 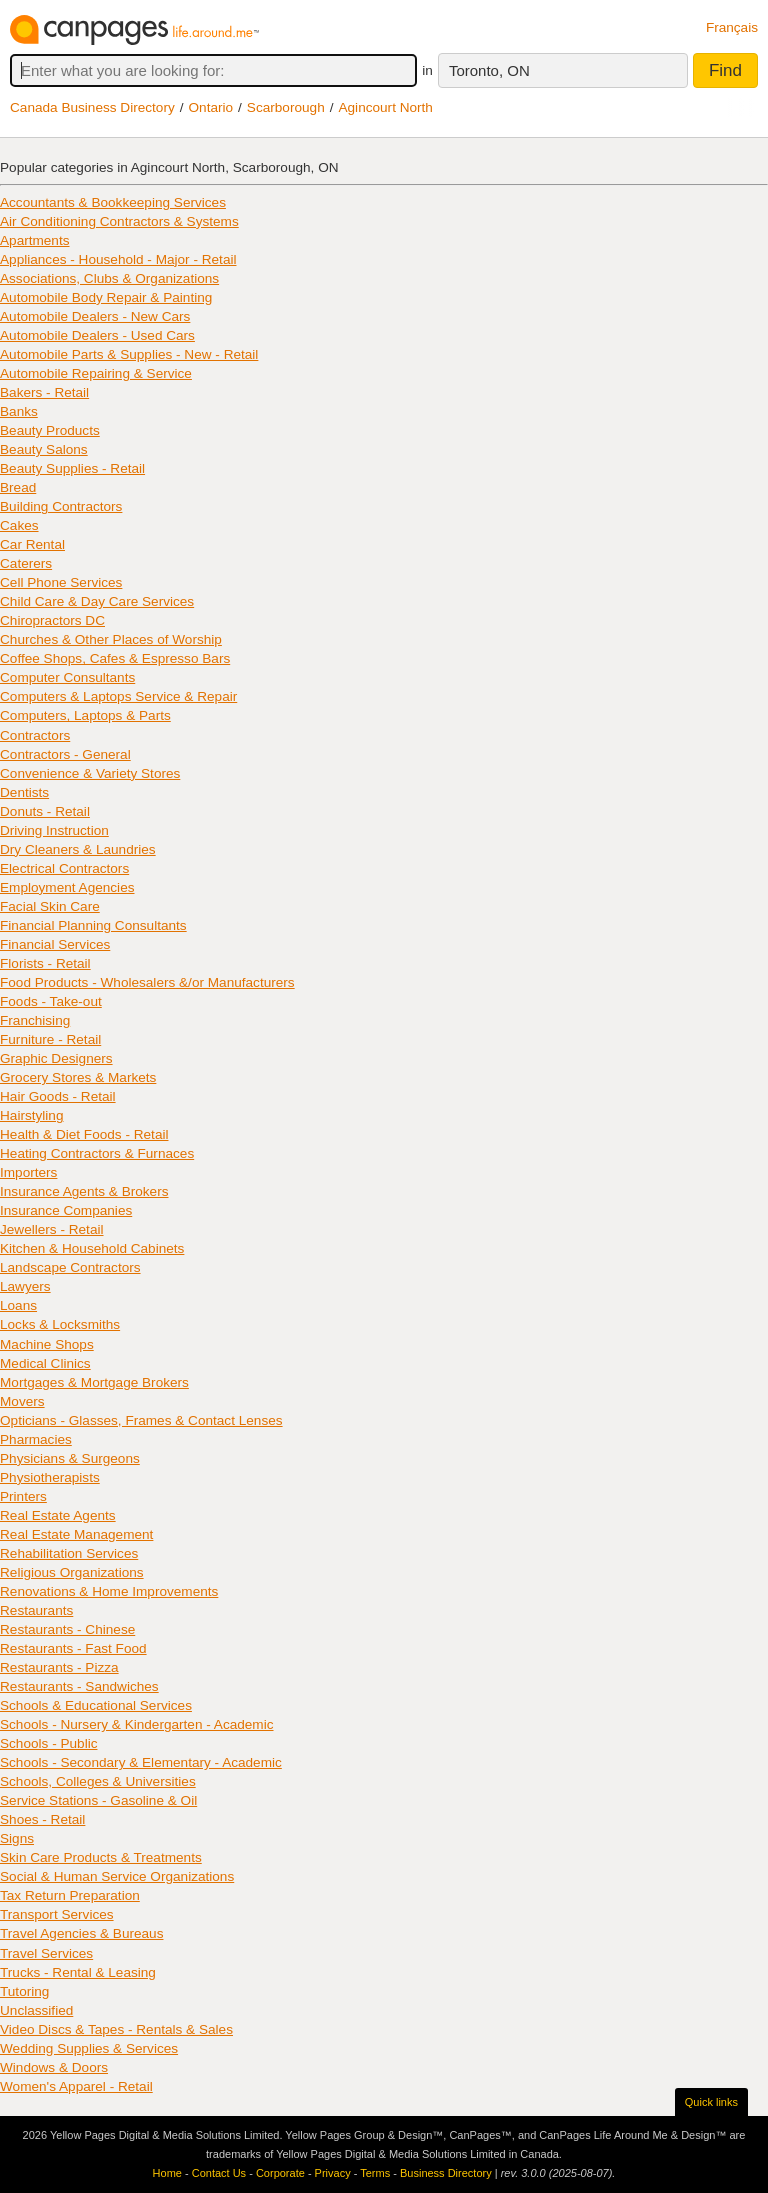 What do you see at coordinates (36, 2010) in the screenshot?
I see `Unclassified` at bounding box center [36, 2010].